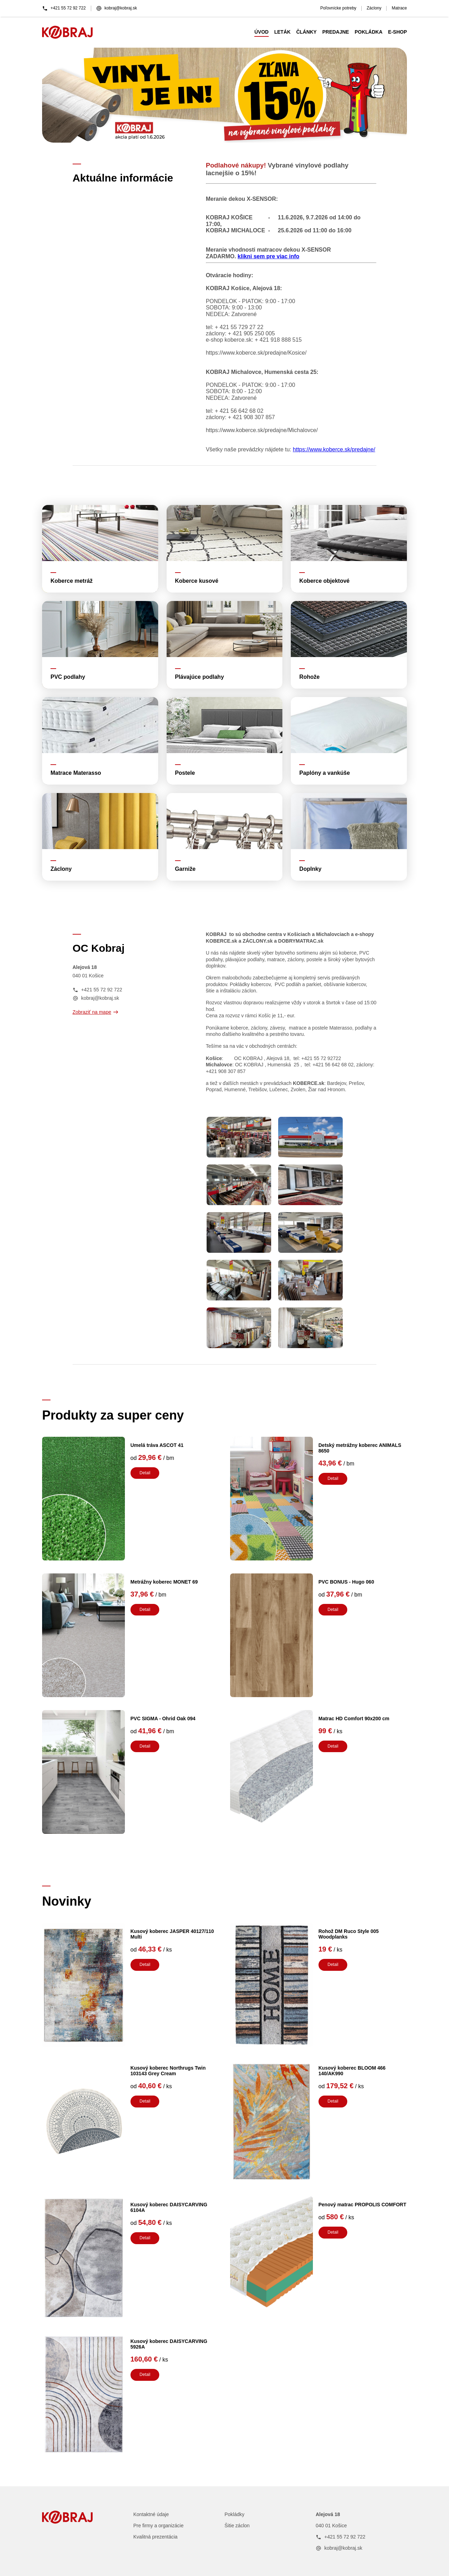  What do you see at coordinates (158, 2525) in the screenshot?
I see `Pre firmy a organizácie` at bounding box center [158, 2525].